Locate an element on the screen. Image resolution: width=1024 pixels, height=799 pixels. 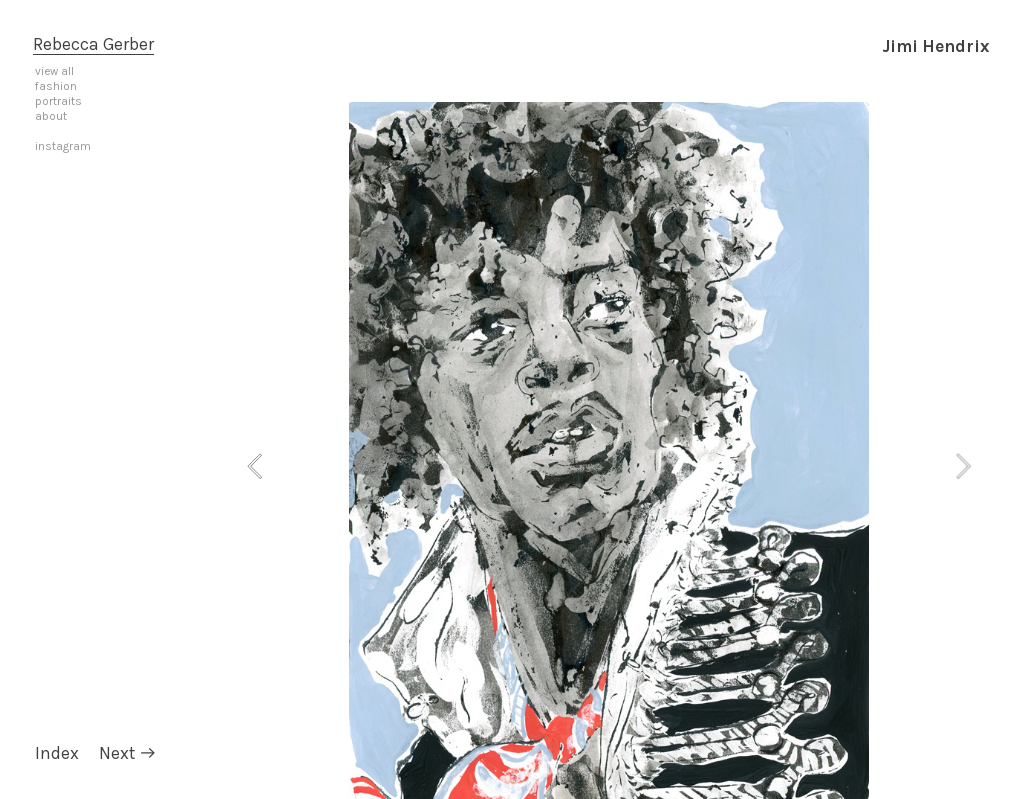
portraits is located at coordinates (58, 101).